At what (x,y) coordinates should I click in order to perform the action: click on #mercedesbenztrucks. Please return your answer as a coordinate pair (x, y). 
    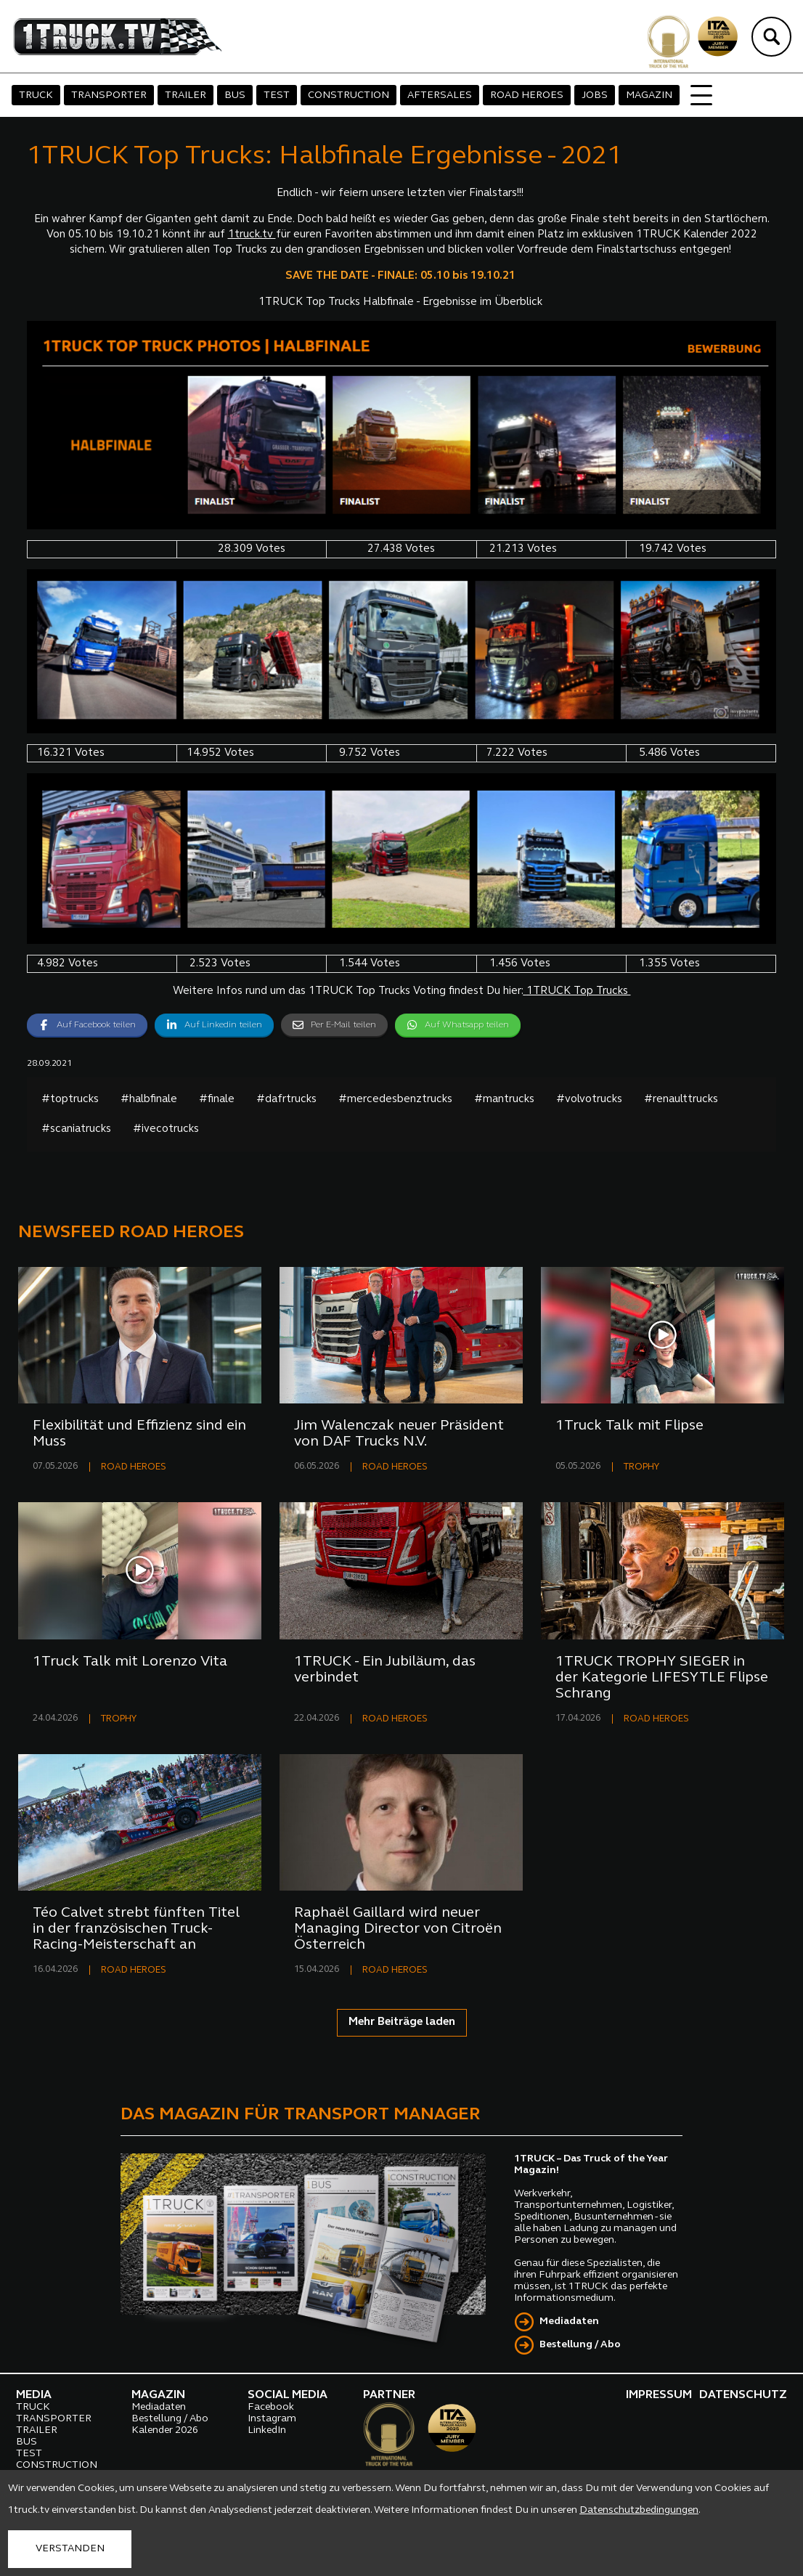
    Looking at the image, I should click on (395, 1099).